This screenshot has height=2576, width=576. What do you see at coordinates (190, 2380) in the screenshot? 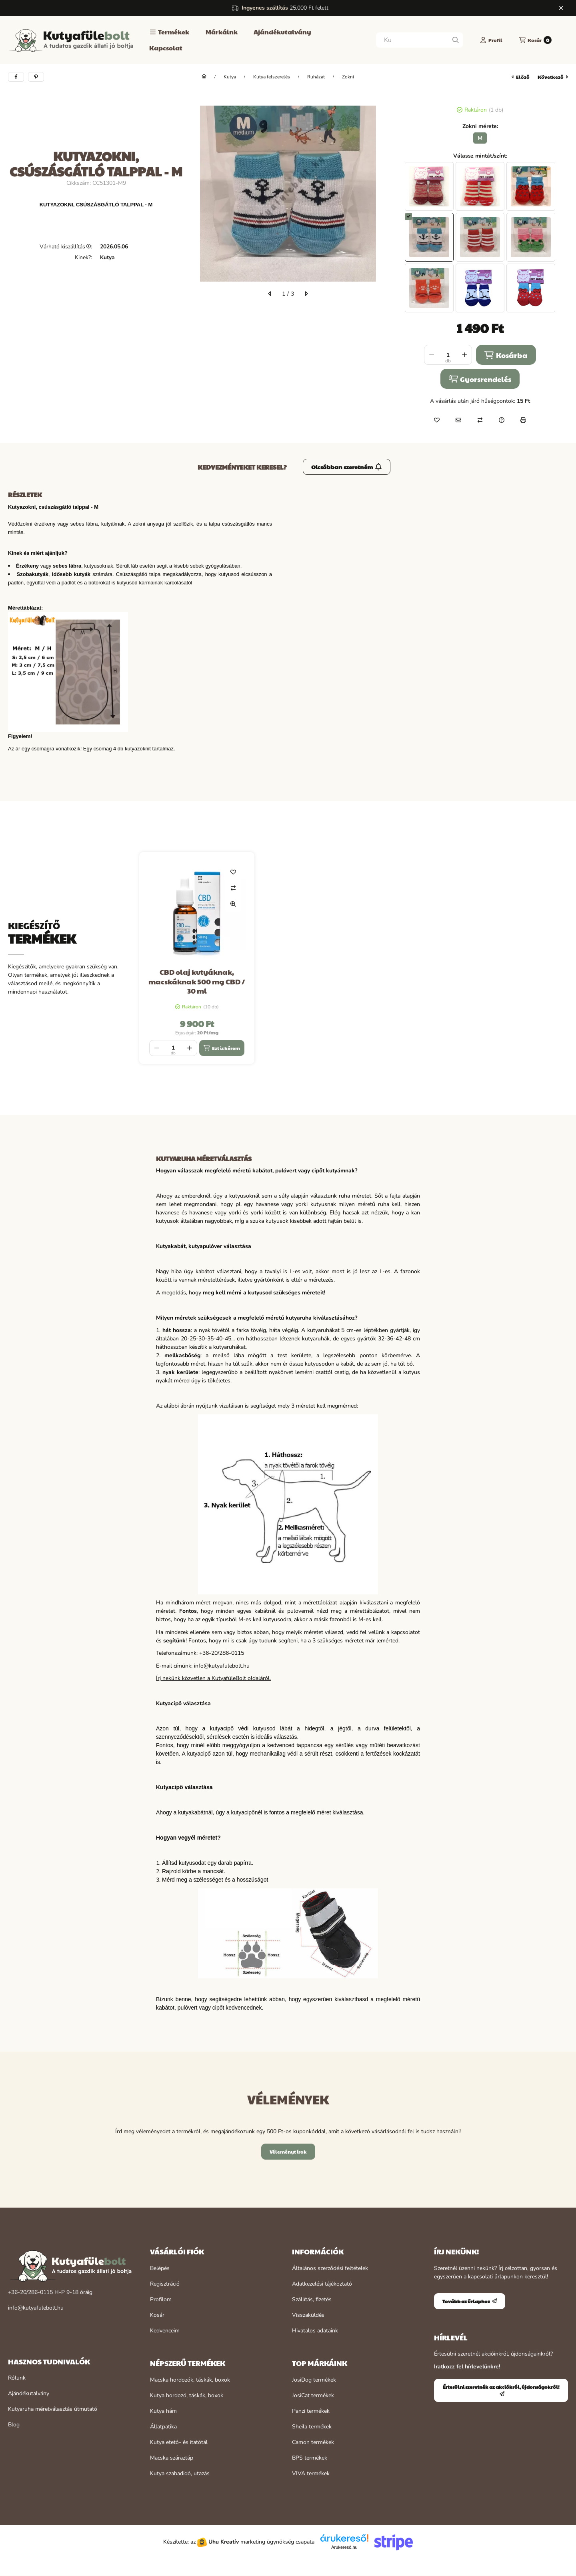
I see `Macska hordozók, táskák, boxok` at bounding box center [190, 2380].